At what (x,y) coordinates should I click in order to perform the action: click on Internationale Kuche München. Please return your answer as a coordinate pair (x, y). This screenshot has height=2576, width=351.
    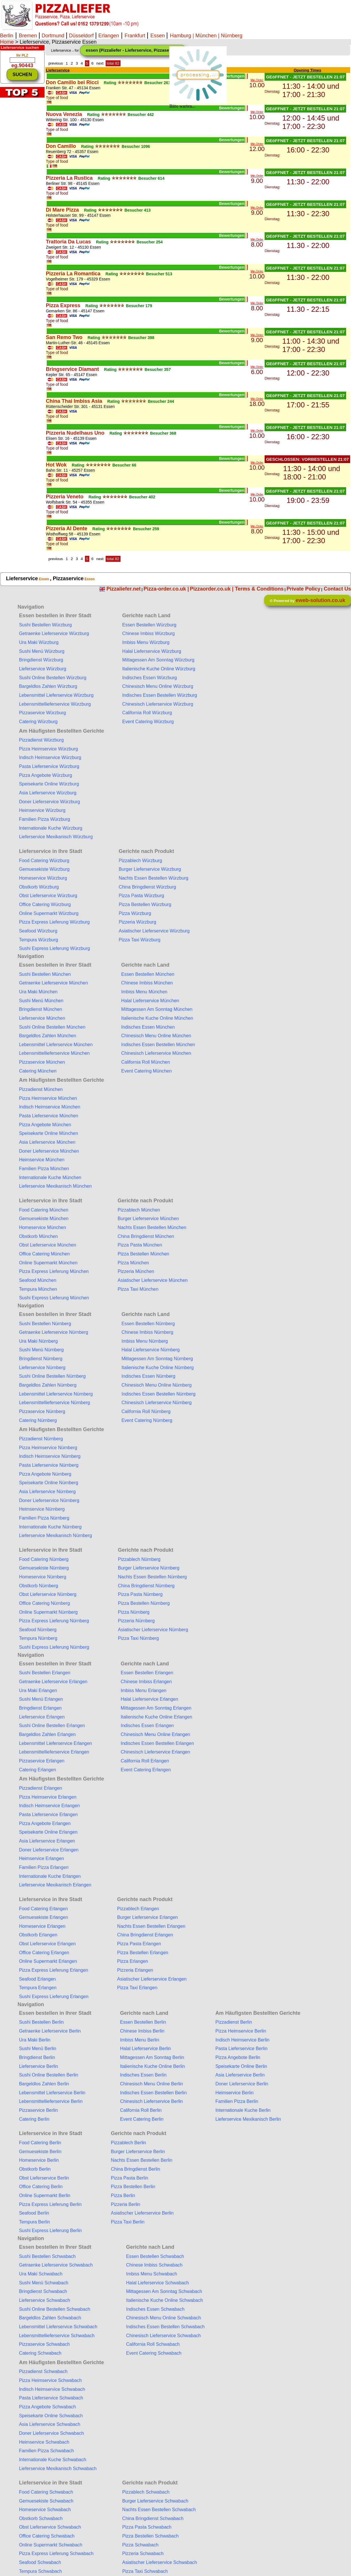
    Looking at the image, I should click on (50, 1177).